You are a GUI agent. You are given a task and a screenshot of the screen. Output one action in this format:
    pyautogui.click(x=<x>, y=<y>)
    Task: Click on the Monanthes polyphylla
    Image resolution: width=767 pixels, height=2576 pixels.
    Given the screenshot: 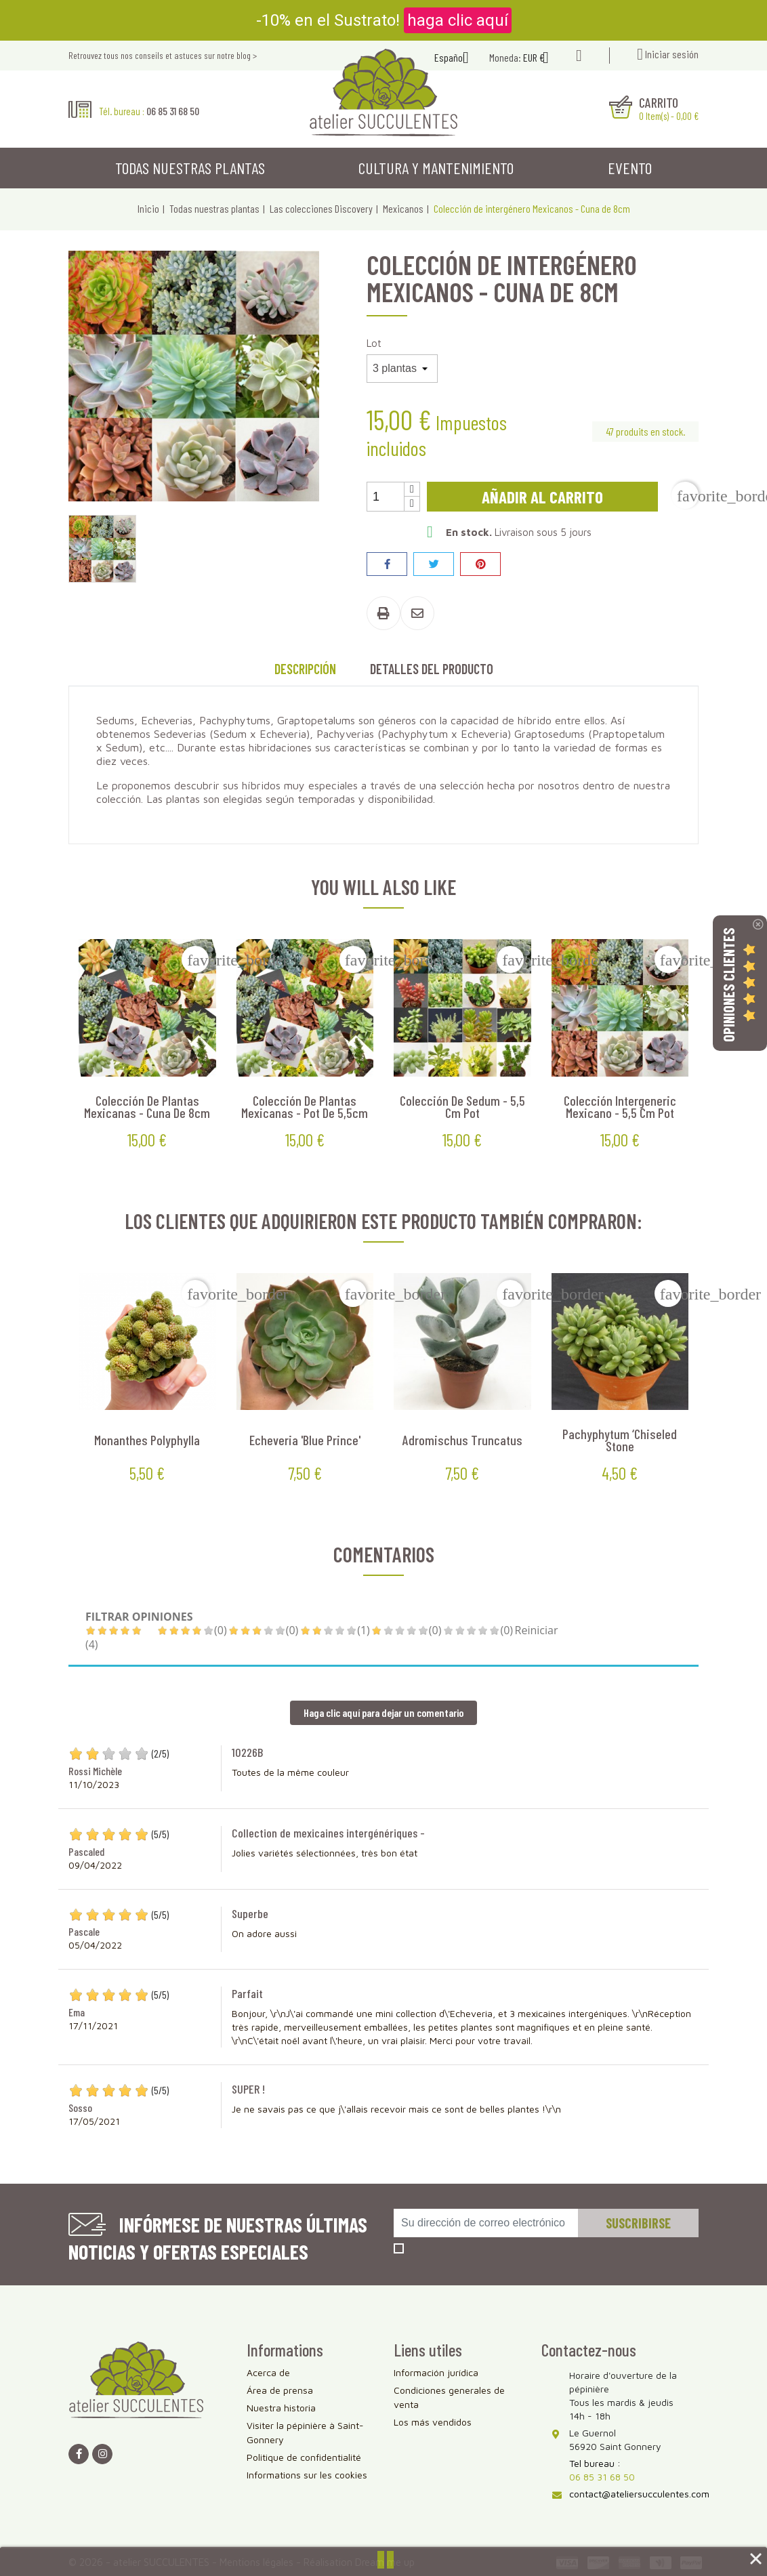 What is the action you would take?
    pyautogui.click(x=147, y=1440)
    